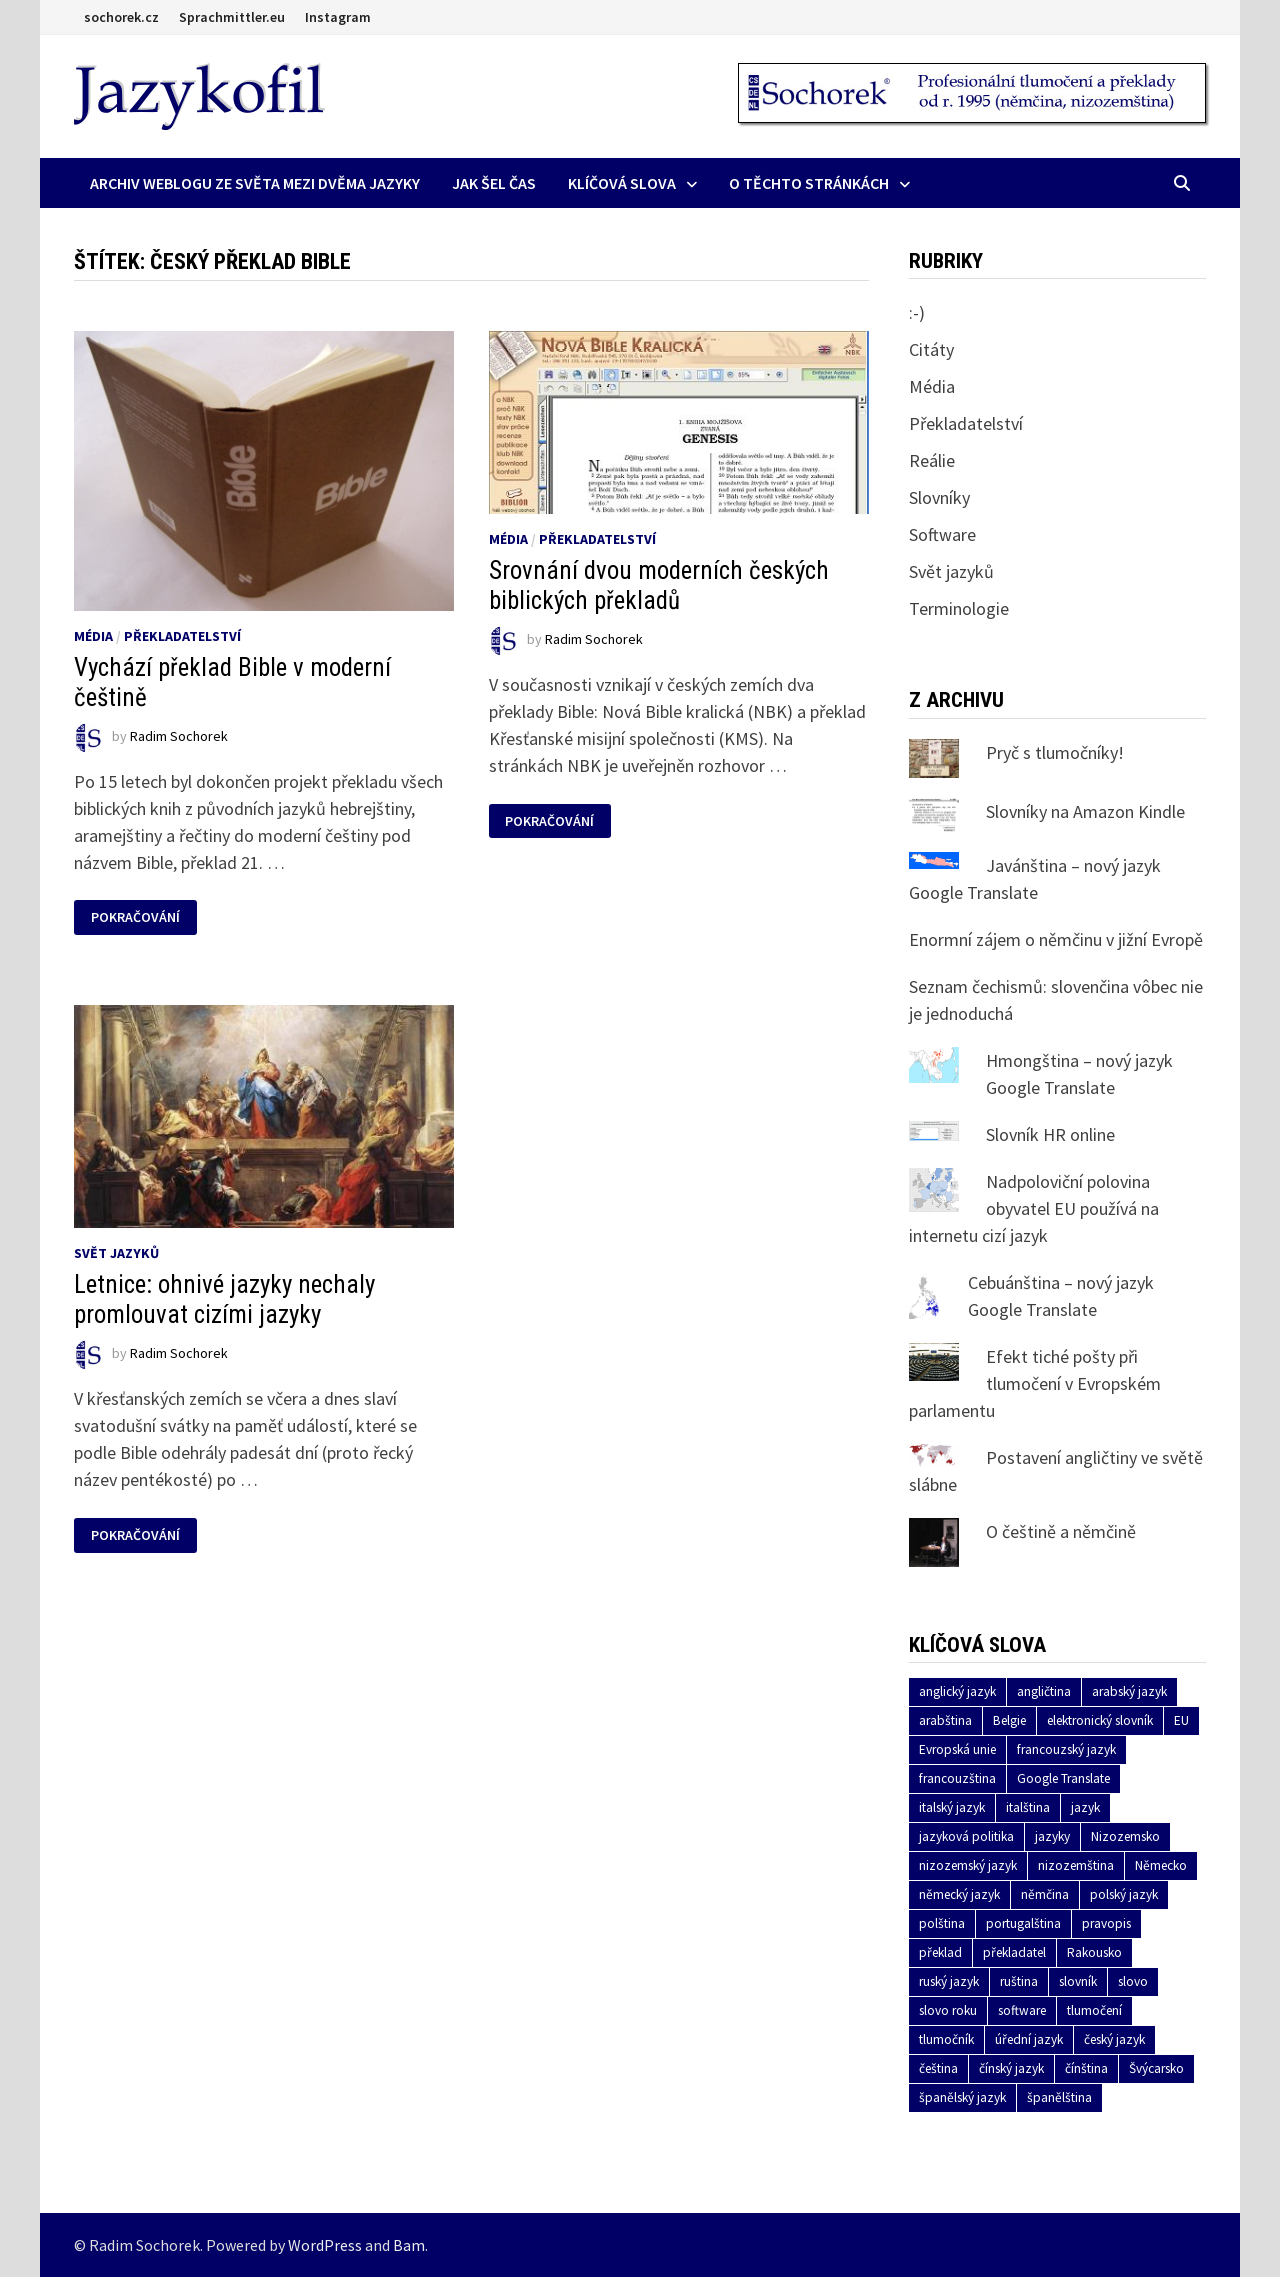 The height and width of the screenshot is (2277, 1280). I want to click on Slovníky na Amazon Kindle, so click(1085, 811).